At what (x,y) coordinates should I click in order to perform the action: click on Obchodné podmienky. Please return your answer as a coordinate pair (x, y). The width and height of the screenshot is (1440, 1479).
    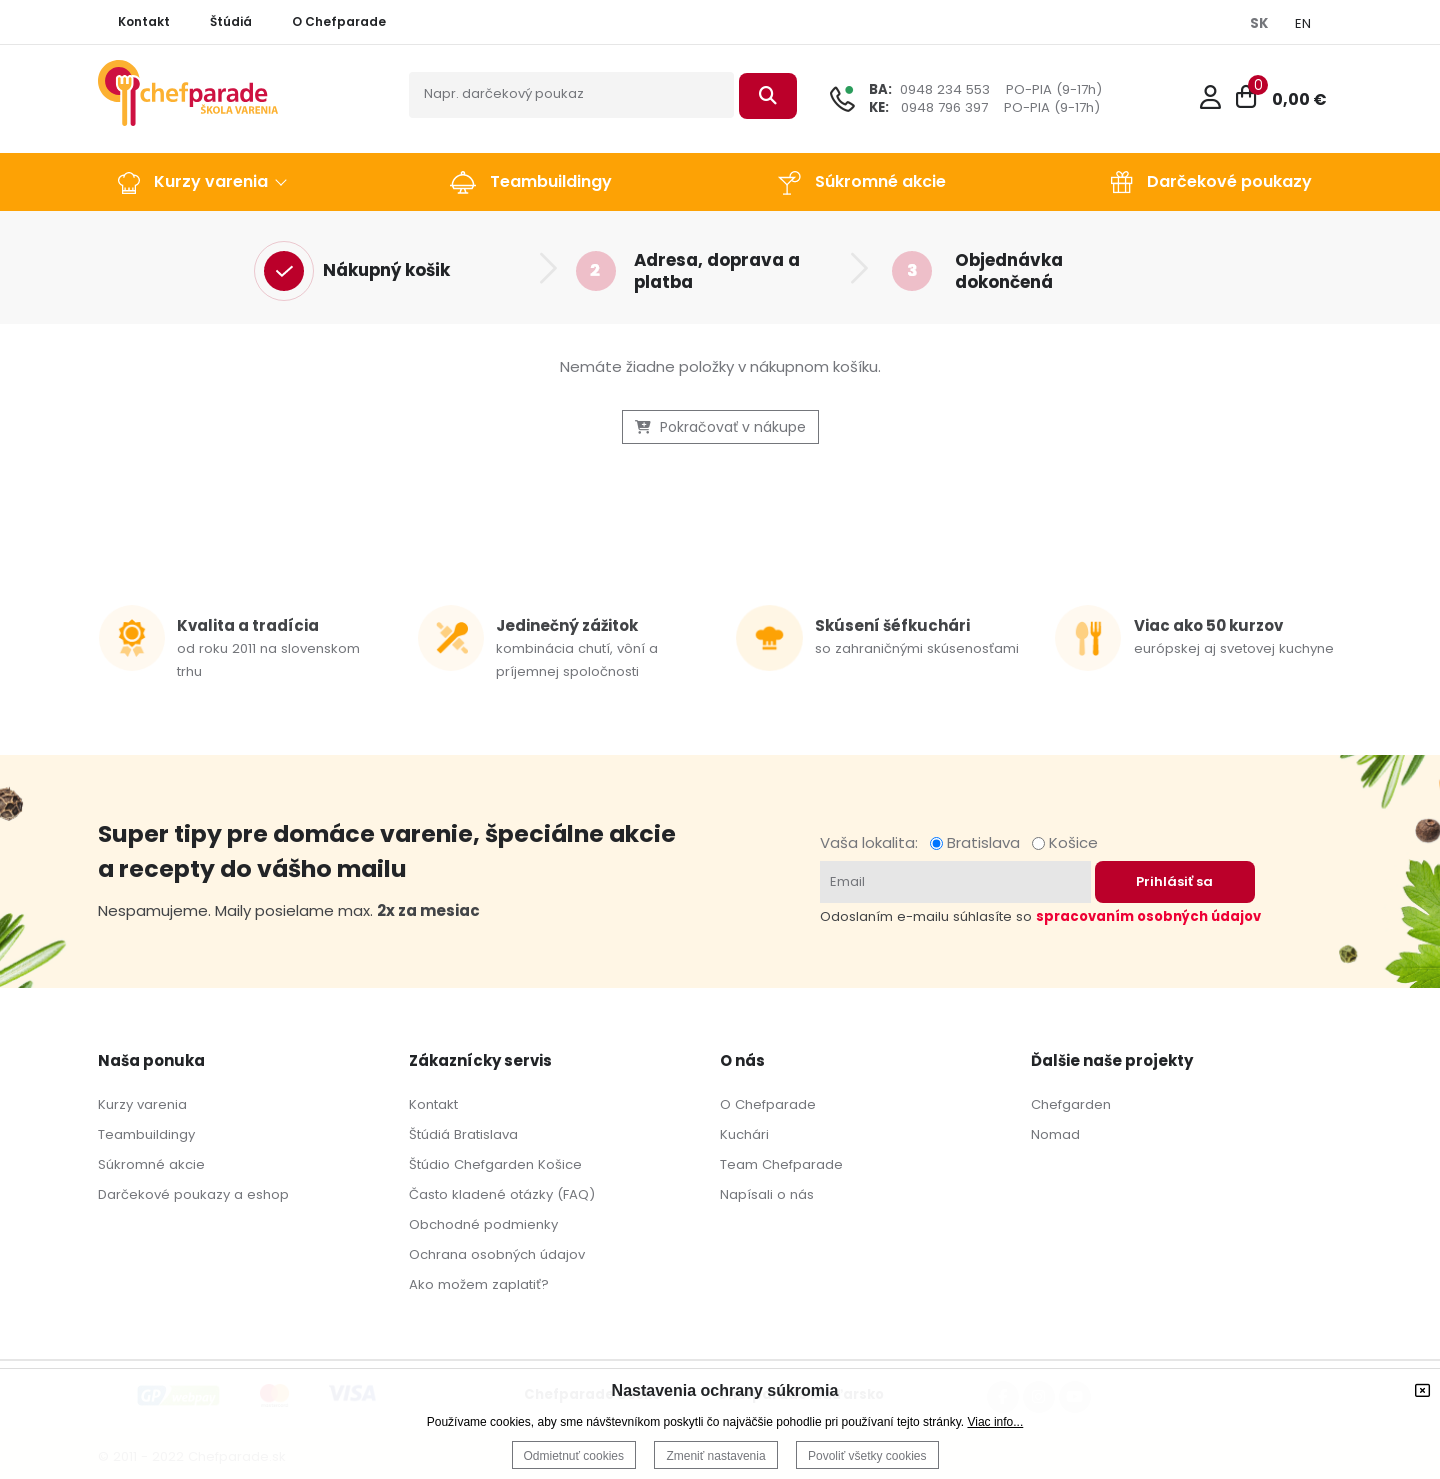
    Looking at the image, I should click on (483, 1224).